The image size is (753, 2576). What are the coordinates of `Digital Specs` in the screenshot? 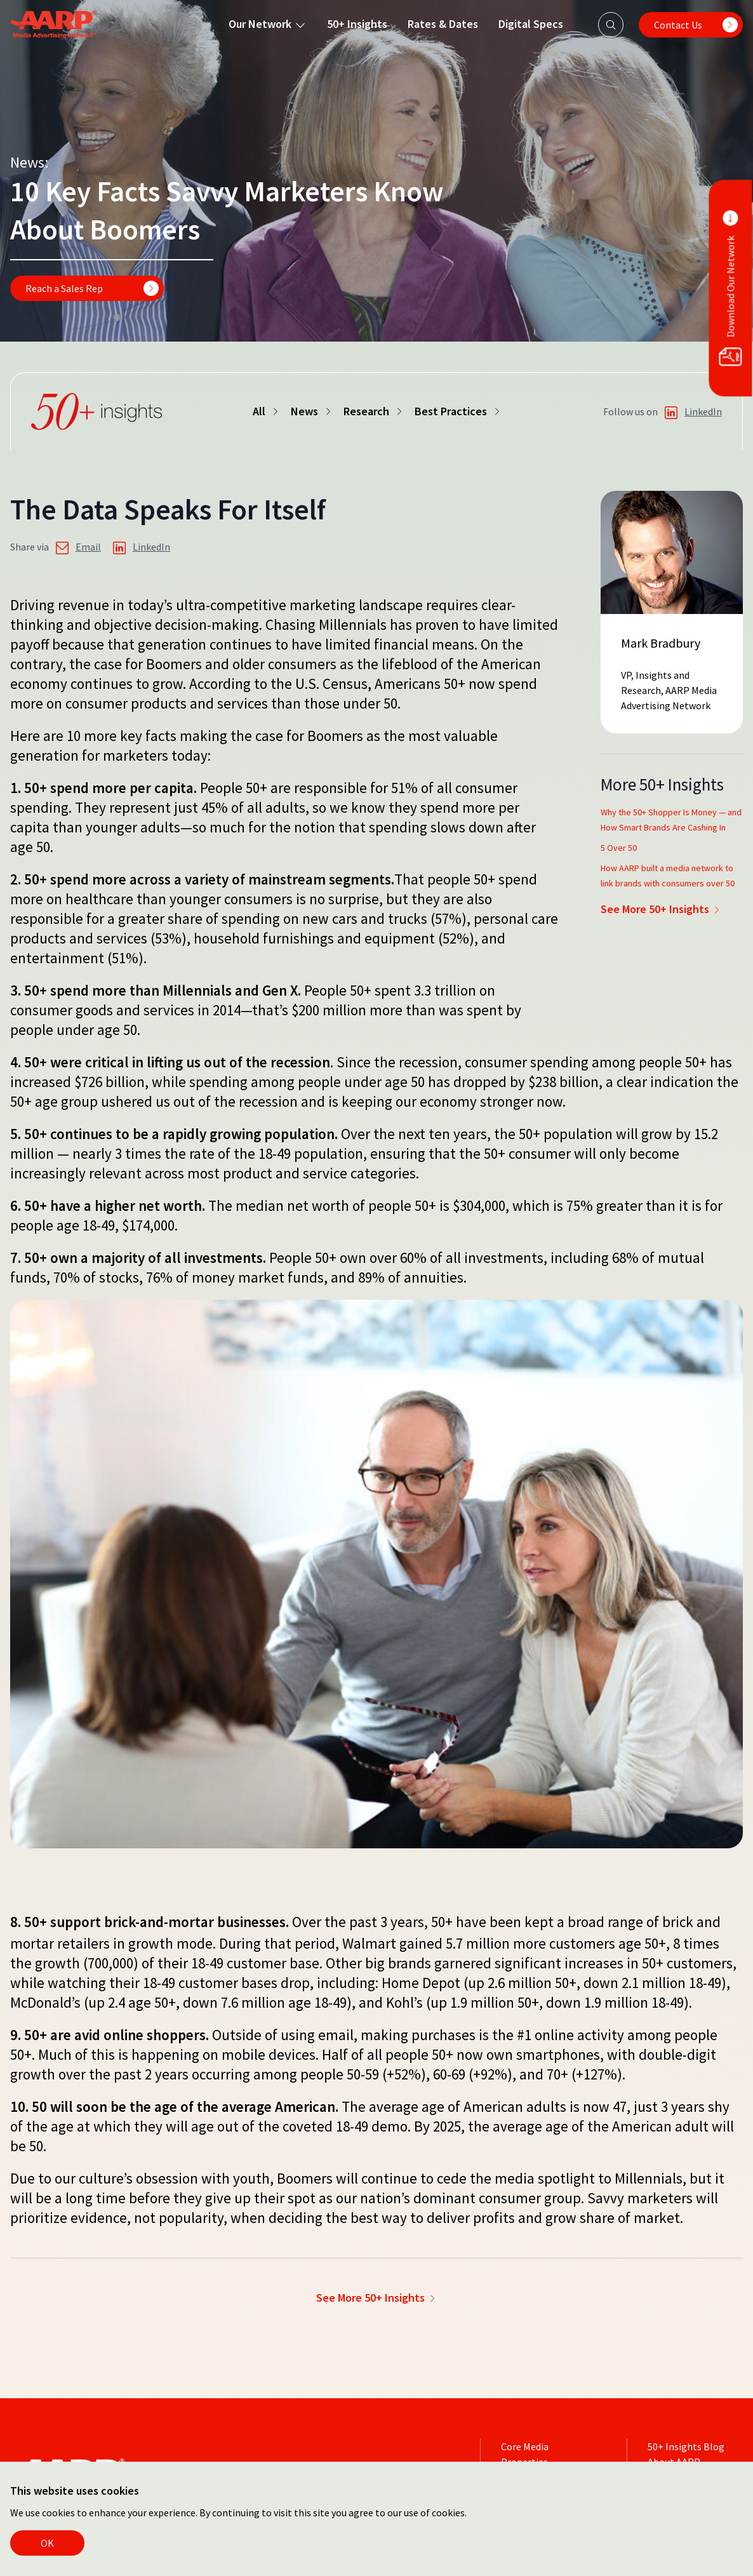 It's located at (530, 24).